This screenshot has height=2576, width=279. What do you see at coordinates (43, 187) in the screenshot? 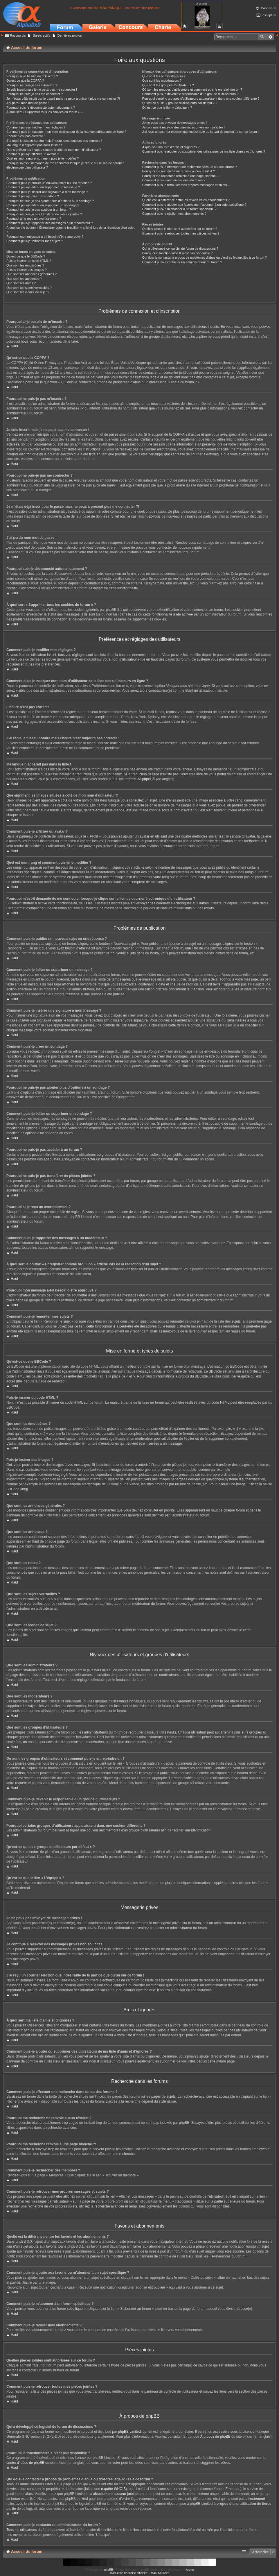
I see `Comment puis-je éditer ou supprimer un message ?` at bounding box center [43, 187].